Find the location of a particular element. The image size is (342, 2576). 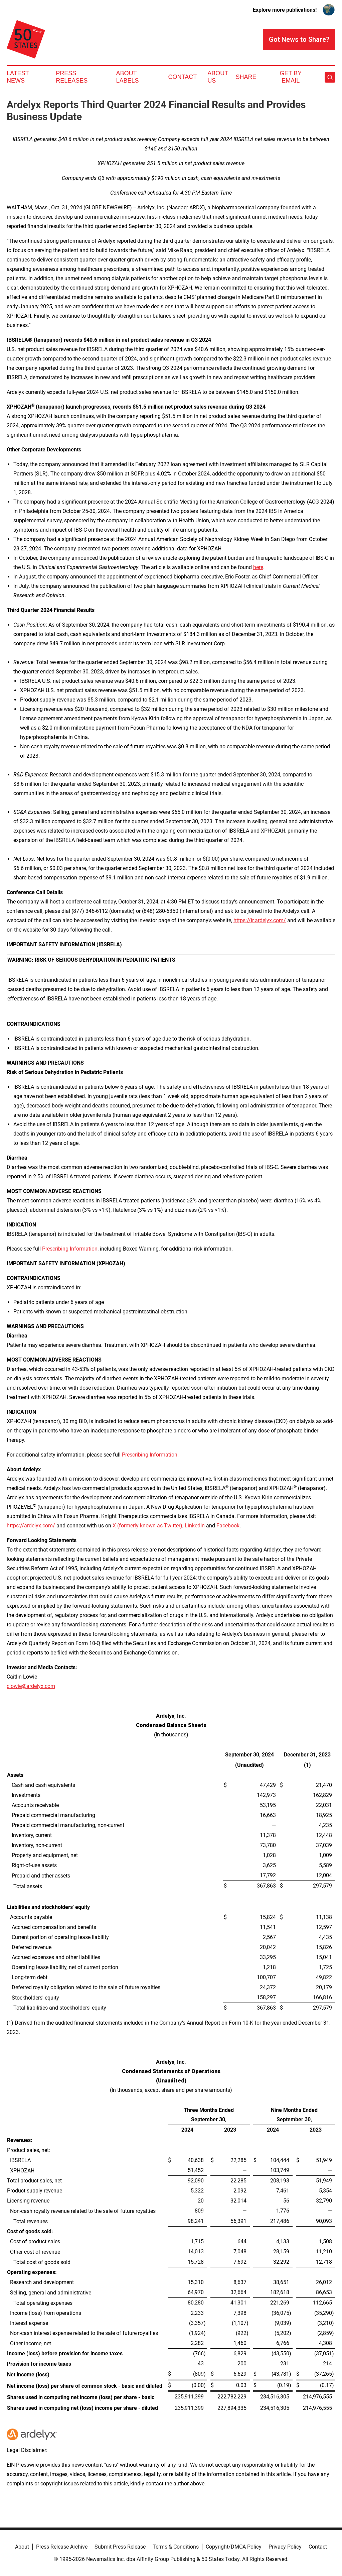

https://ardelyx.com/ is located at coordinates (31, 1525).